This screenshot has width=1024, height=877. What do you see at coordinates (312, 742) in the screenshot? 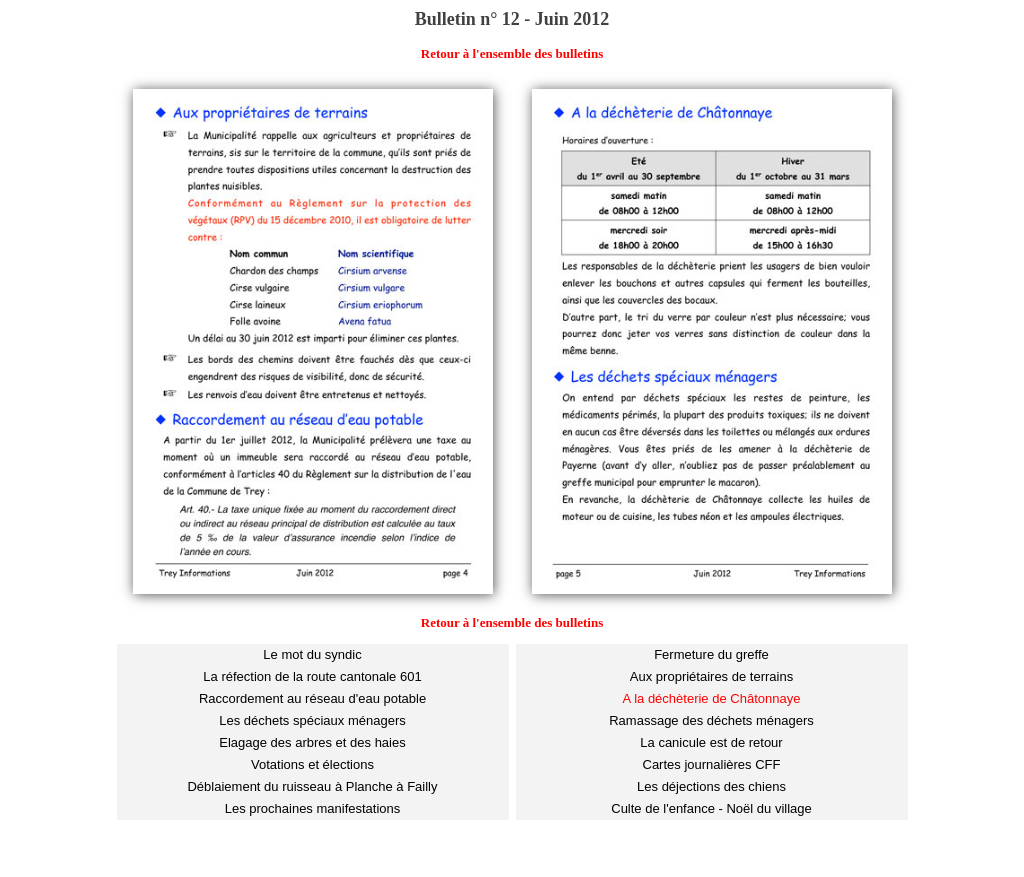
I see `Elagage des arbres et des haies` at bounding box center [312, 742].